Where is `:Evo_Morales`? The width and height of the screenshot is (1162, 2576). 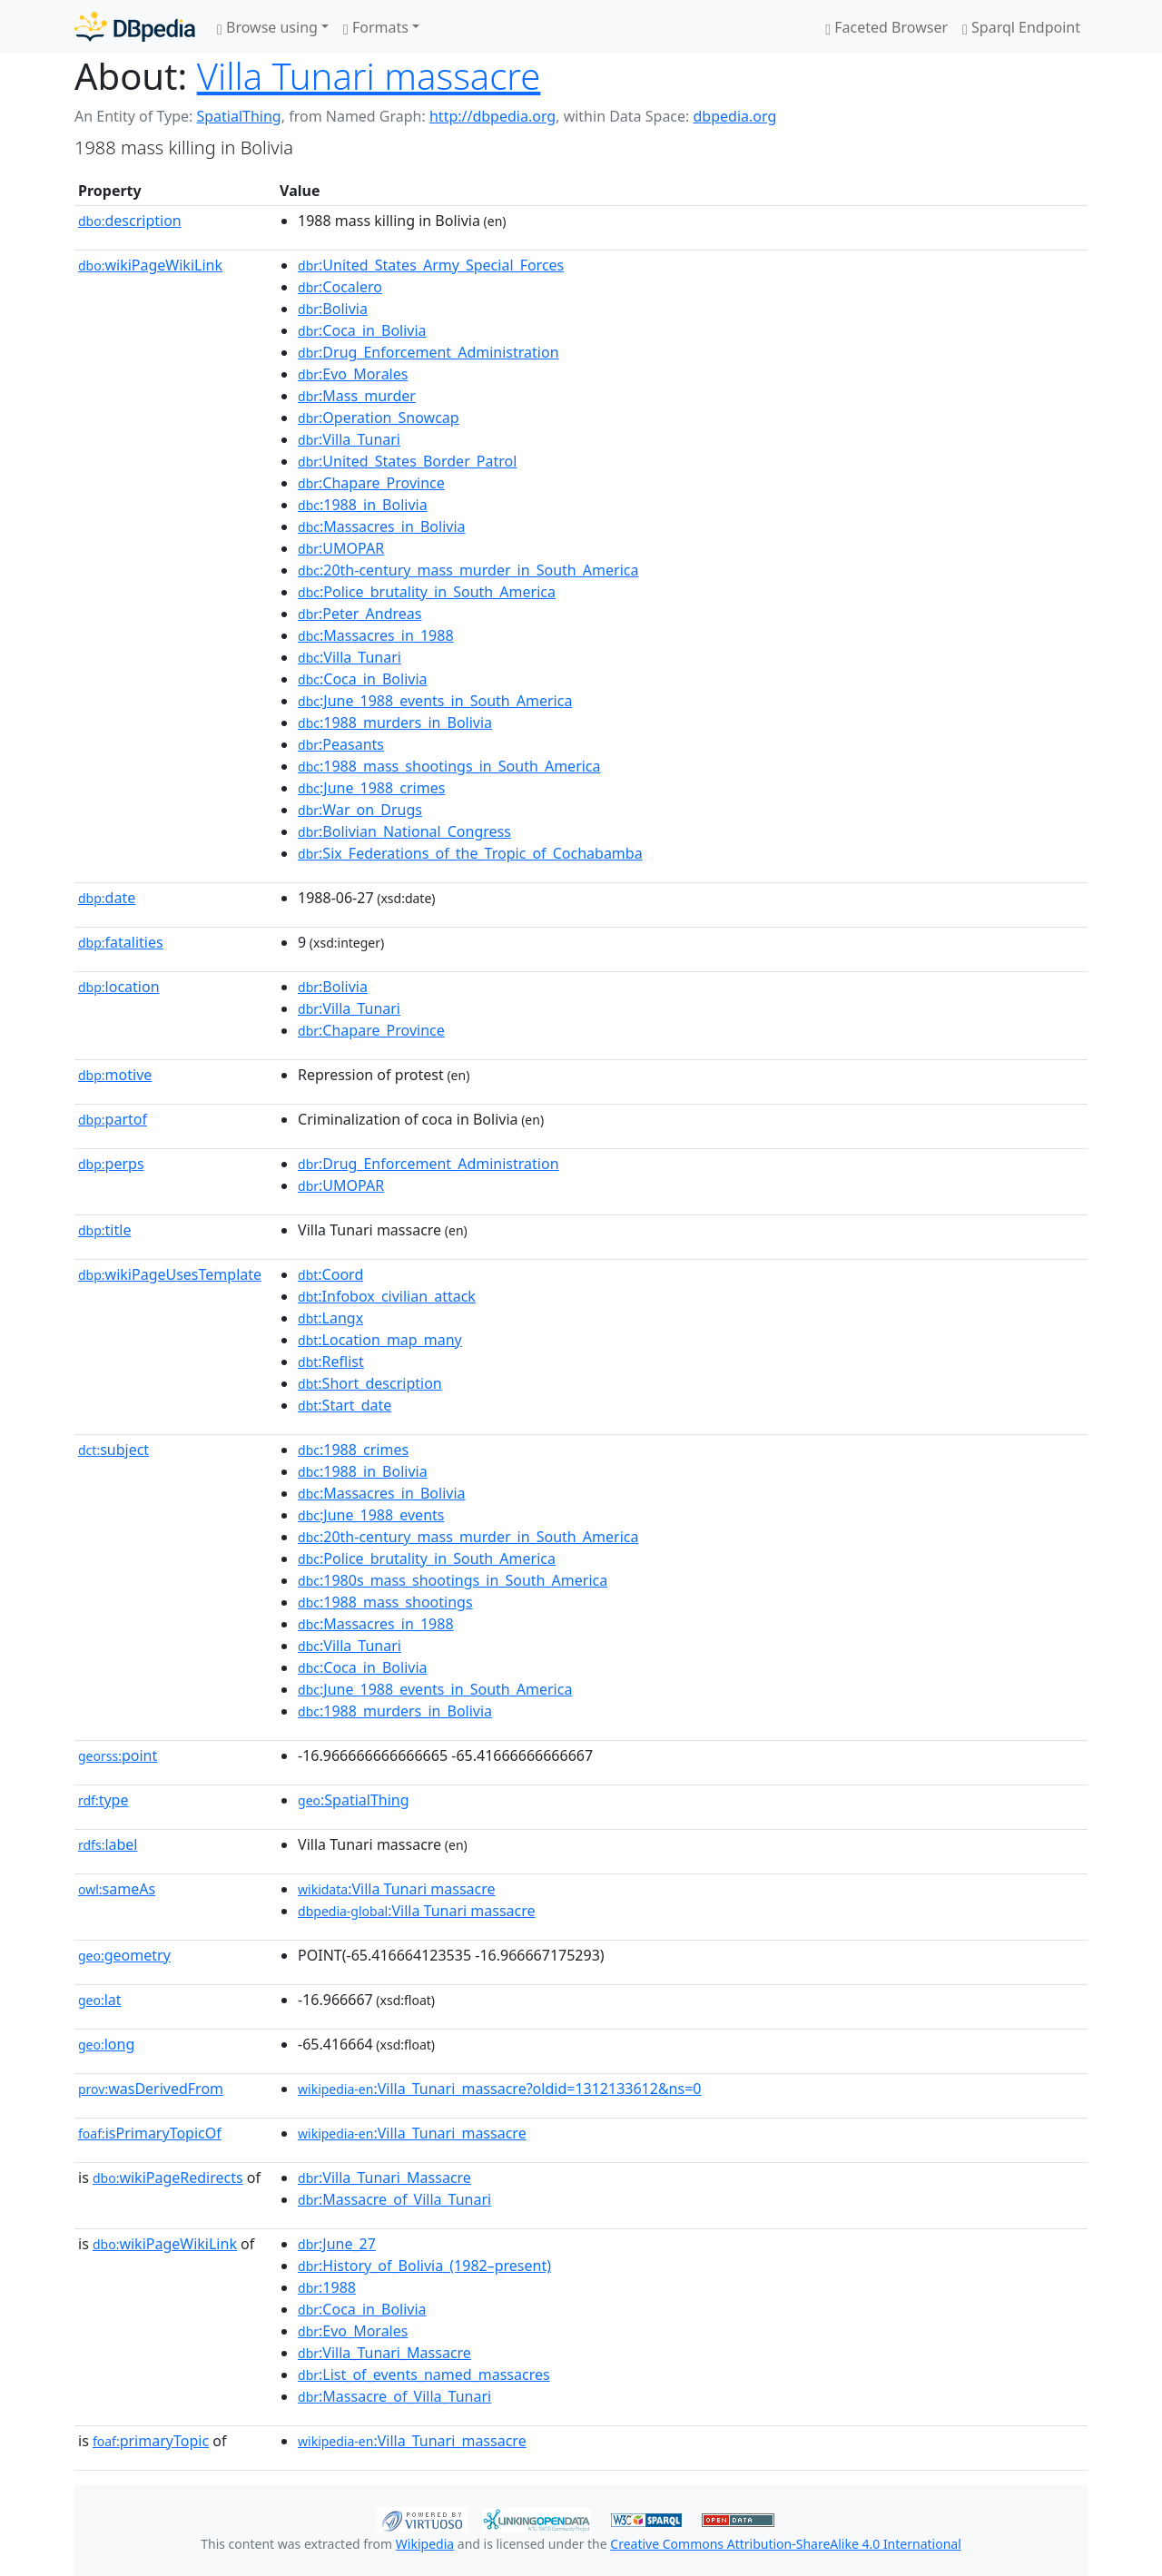 :Evo_Morales is located at coordinates (353, 374).